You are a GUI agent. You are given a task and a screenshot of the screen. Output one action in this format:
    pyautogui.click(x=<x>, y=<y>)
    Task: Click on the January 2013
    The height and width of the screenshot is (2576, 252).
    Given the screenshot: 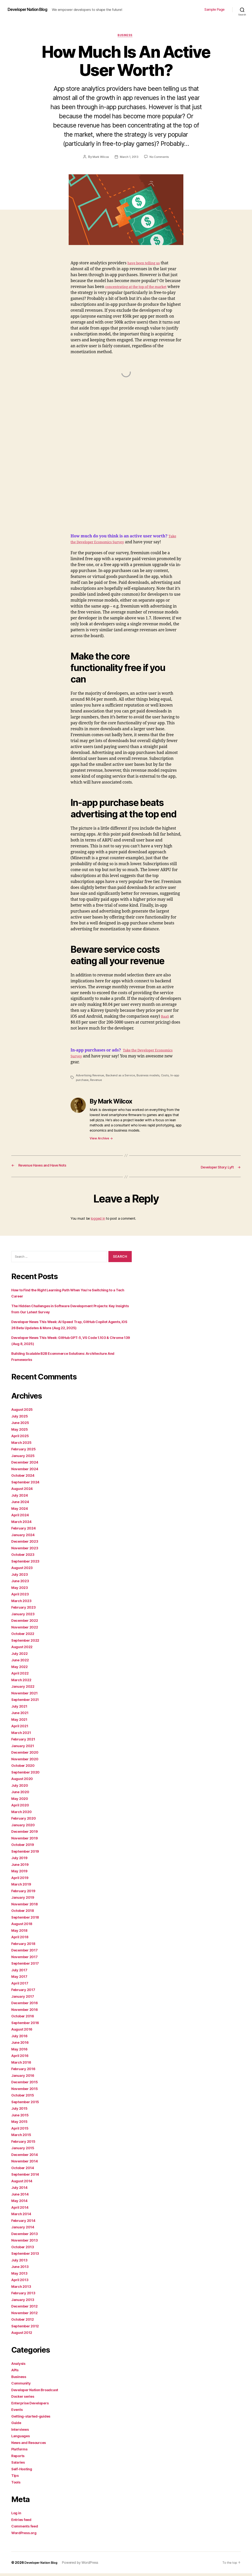 What is the action you would take?
    pyautogui.click(x=24, y=2302)
    